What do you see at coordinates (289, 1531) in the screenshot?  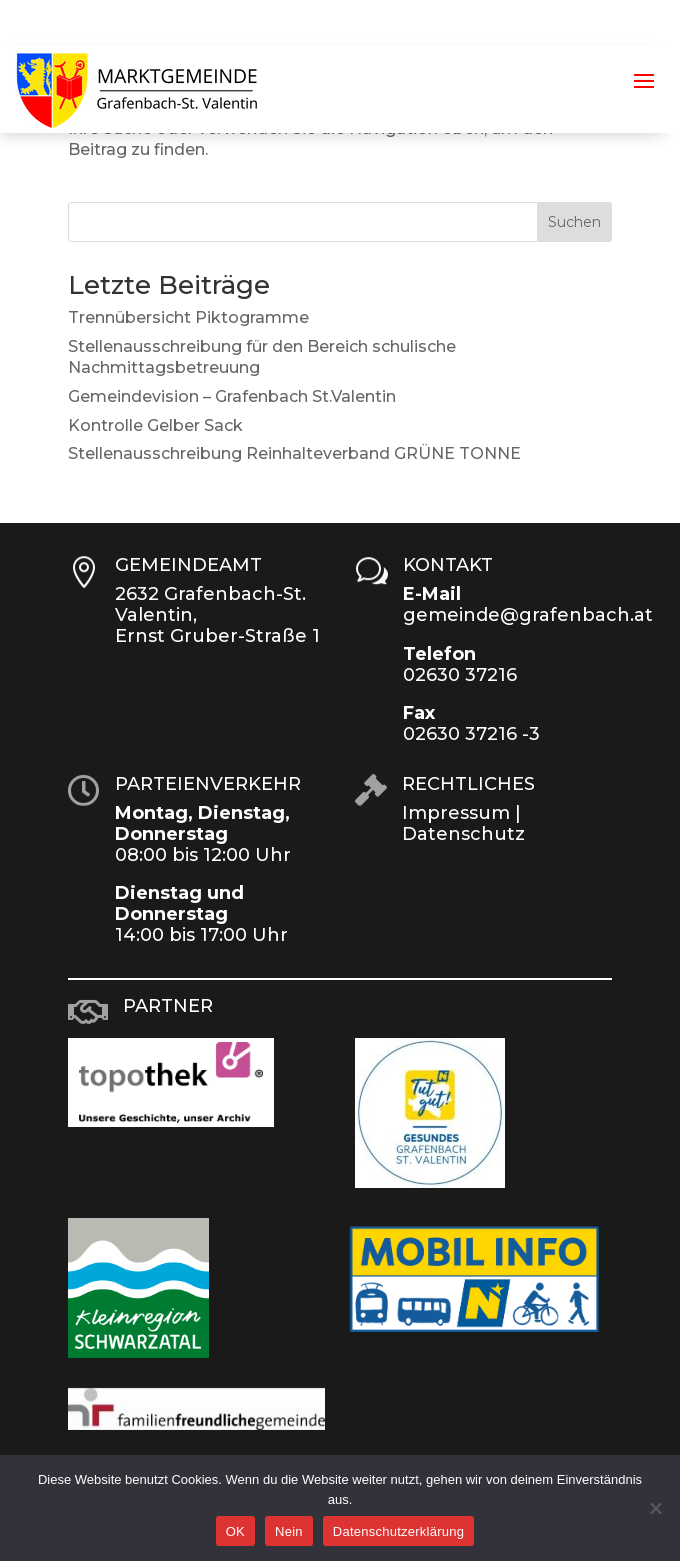 I see `Nein` at bounding box center [289, 1531].